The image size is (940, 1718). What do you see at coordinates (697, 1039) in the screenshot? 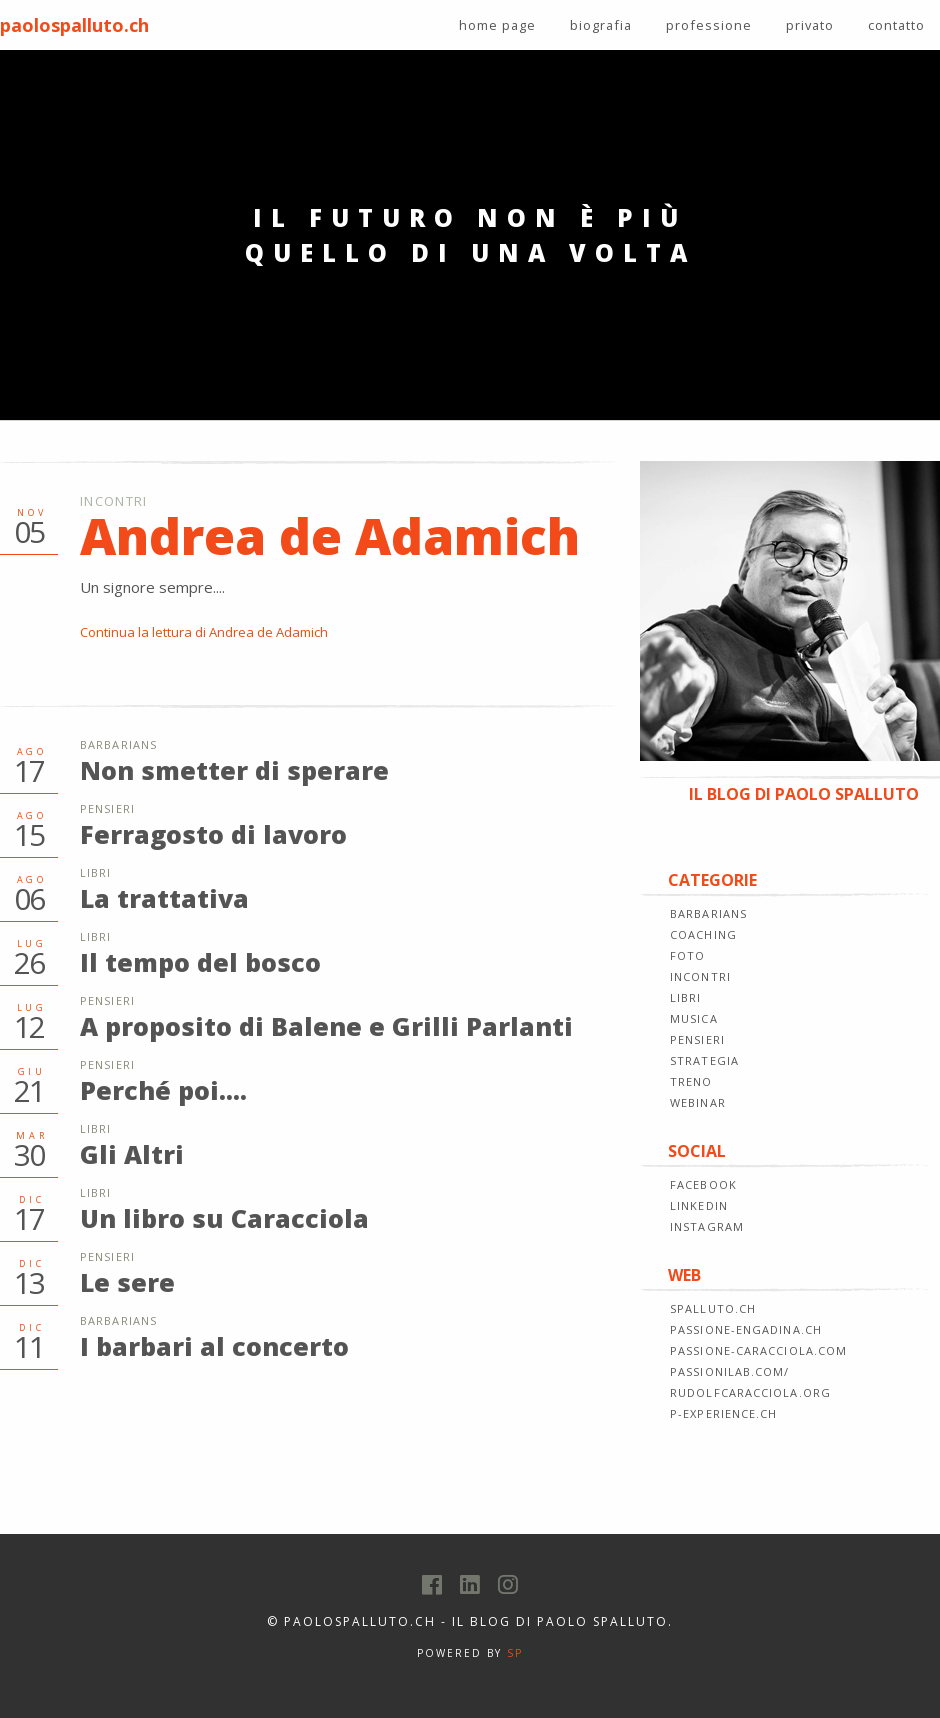
I see `PENSIERI` at bounding box center [697, 1039].